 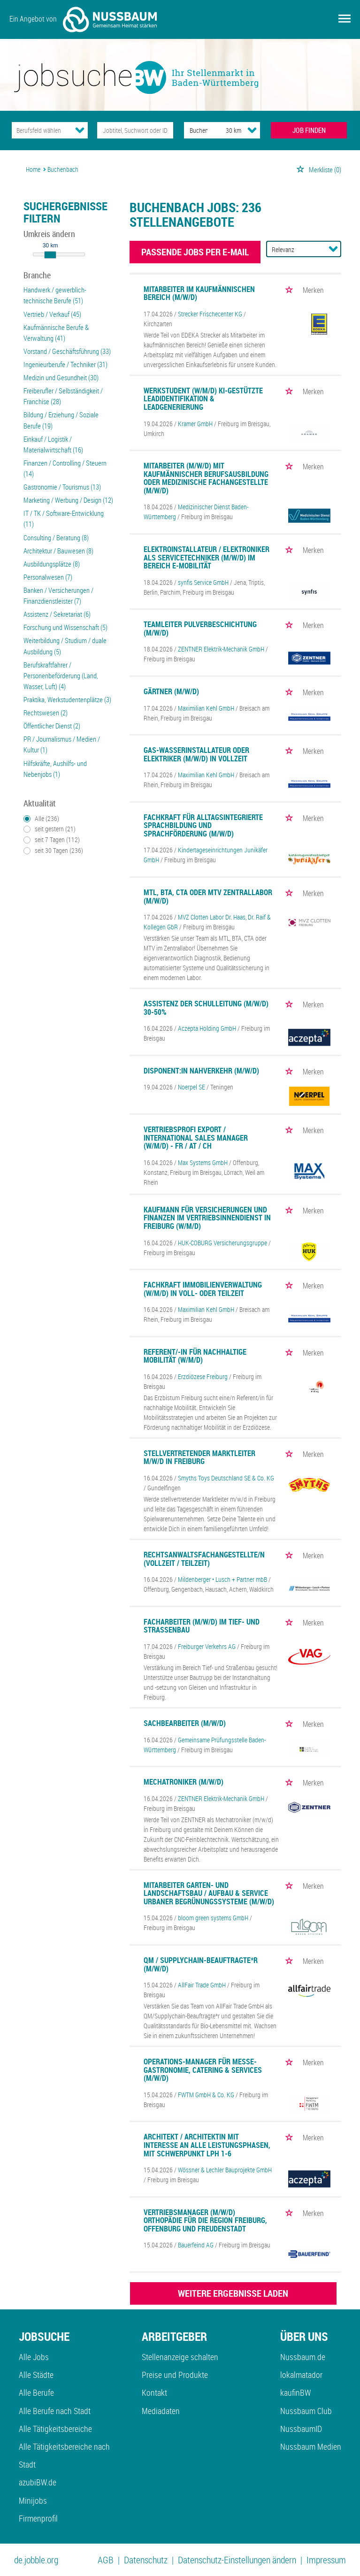 What do you see at coordinates (37, 2482) in the screenshot?
I see `azubiBW.de` at bounding box center [37, 2482].